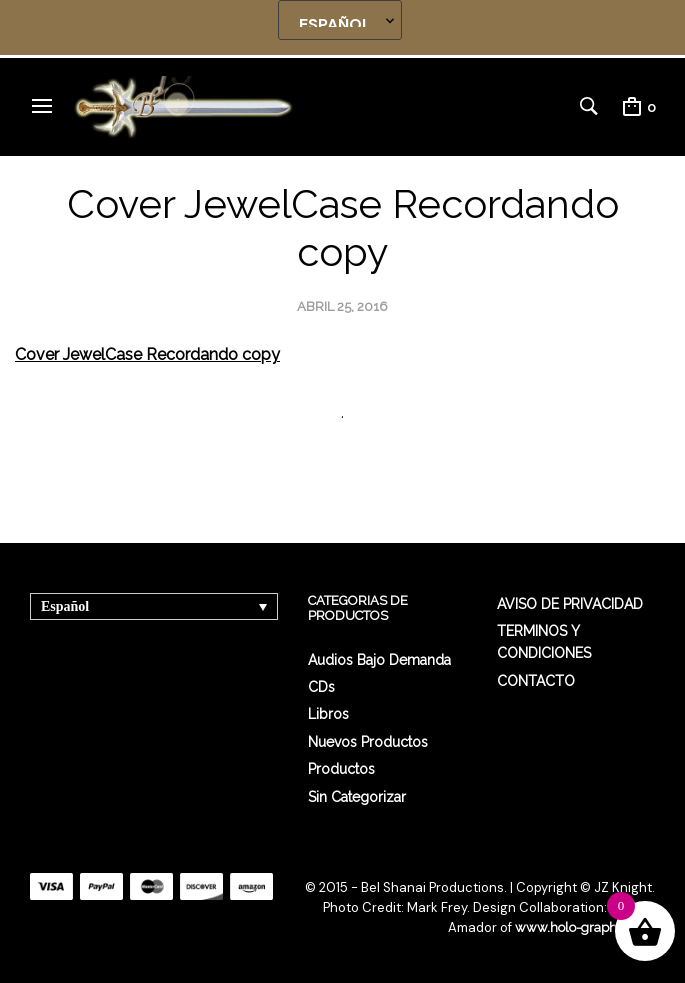  I want to click on CDs, so click(321, 687).